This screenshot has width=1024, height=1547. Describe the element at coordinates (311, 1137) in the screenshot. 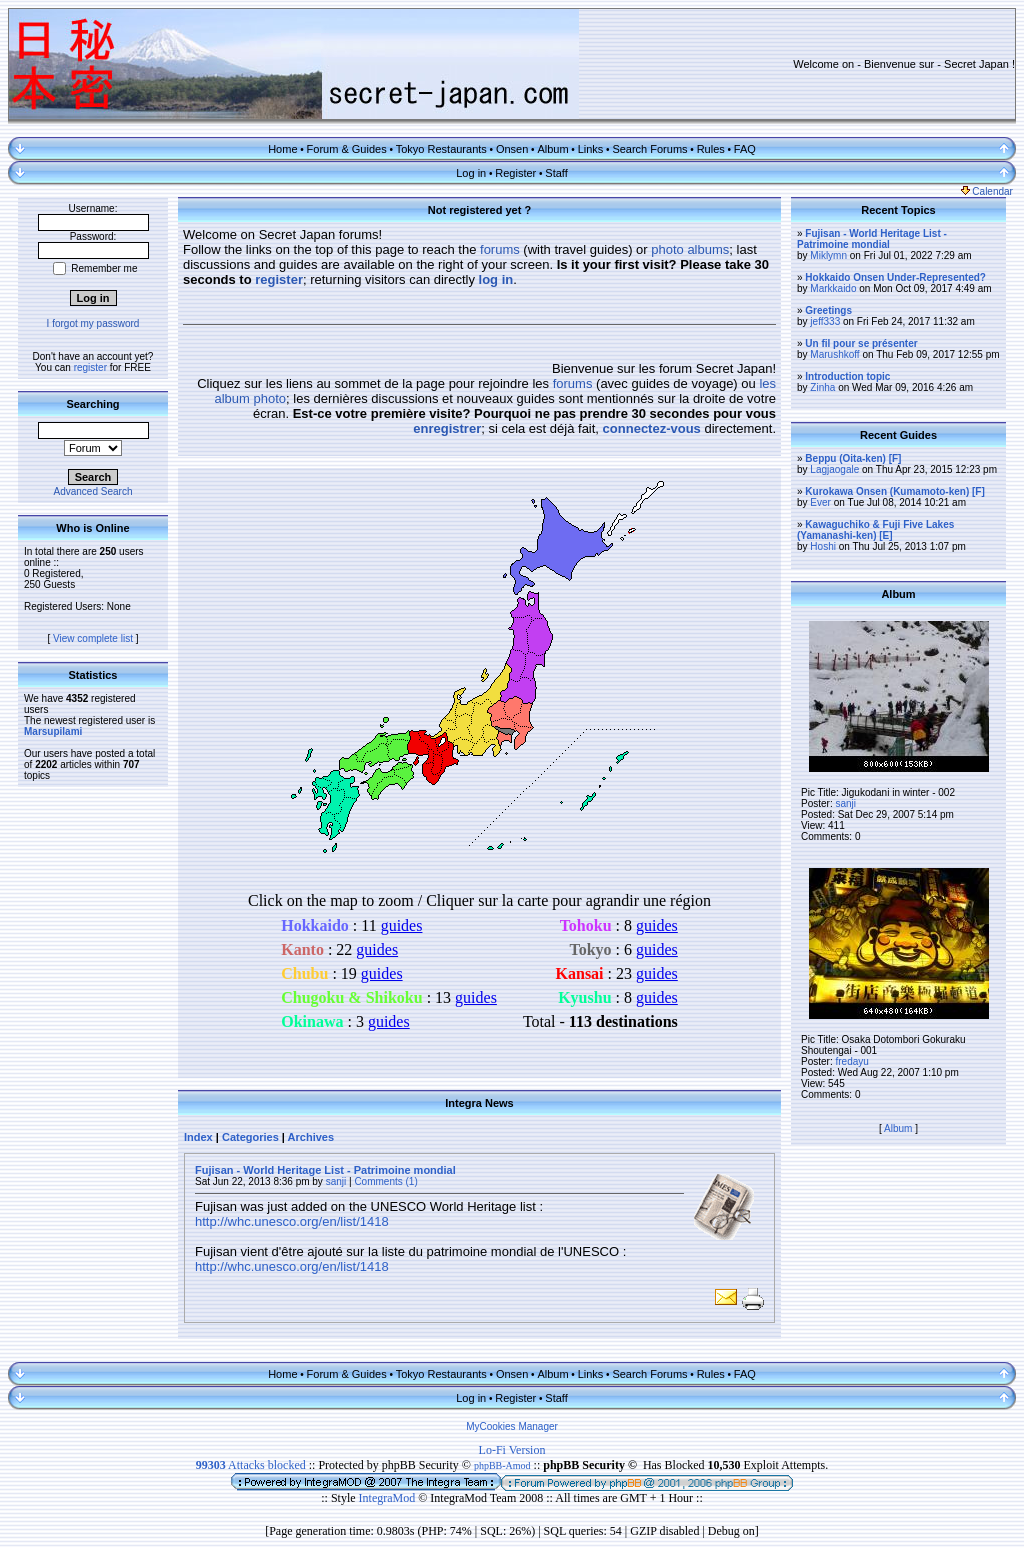

I see `Archives` at that location.